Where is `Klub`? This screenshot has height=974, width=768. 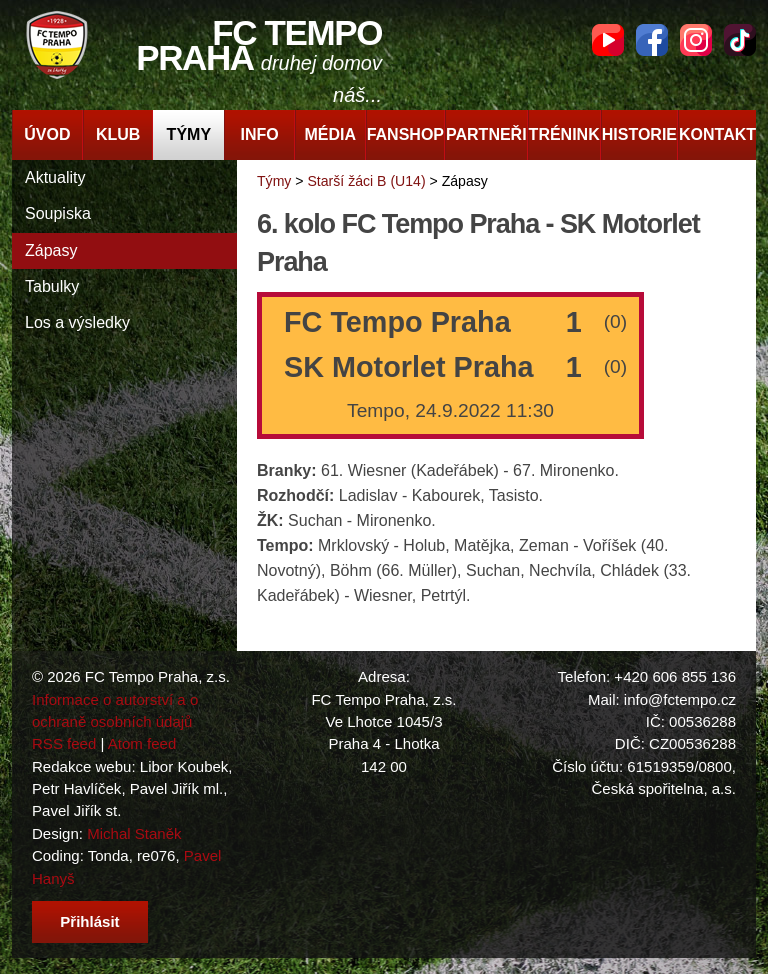 Klub is located at coordinates (118, 134).